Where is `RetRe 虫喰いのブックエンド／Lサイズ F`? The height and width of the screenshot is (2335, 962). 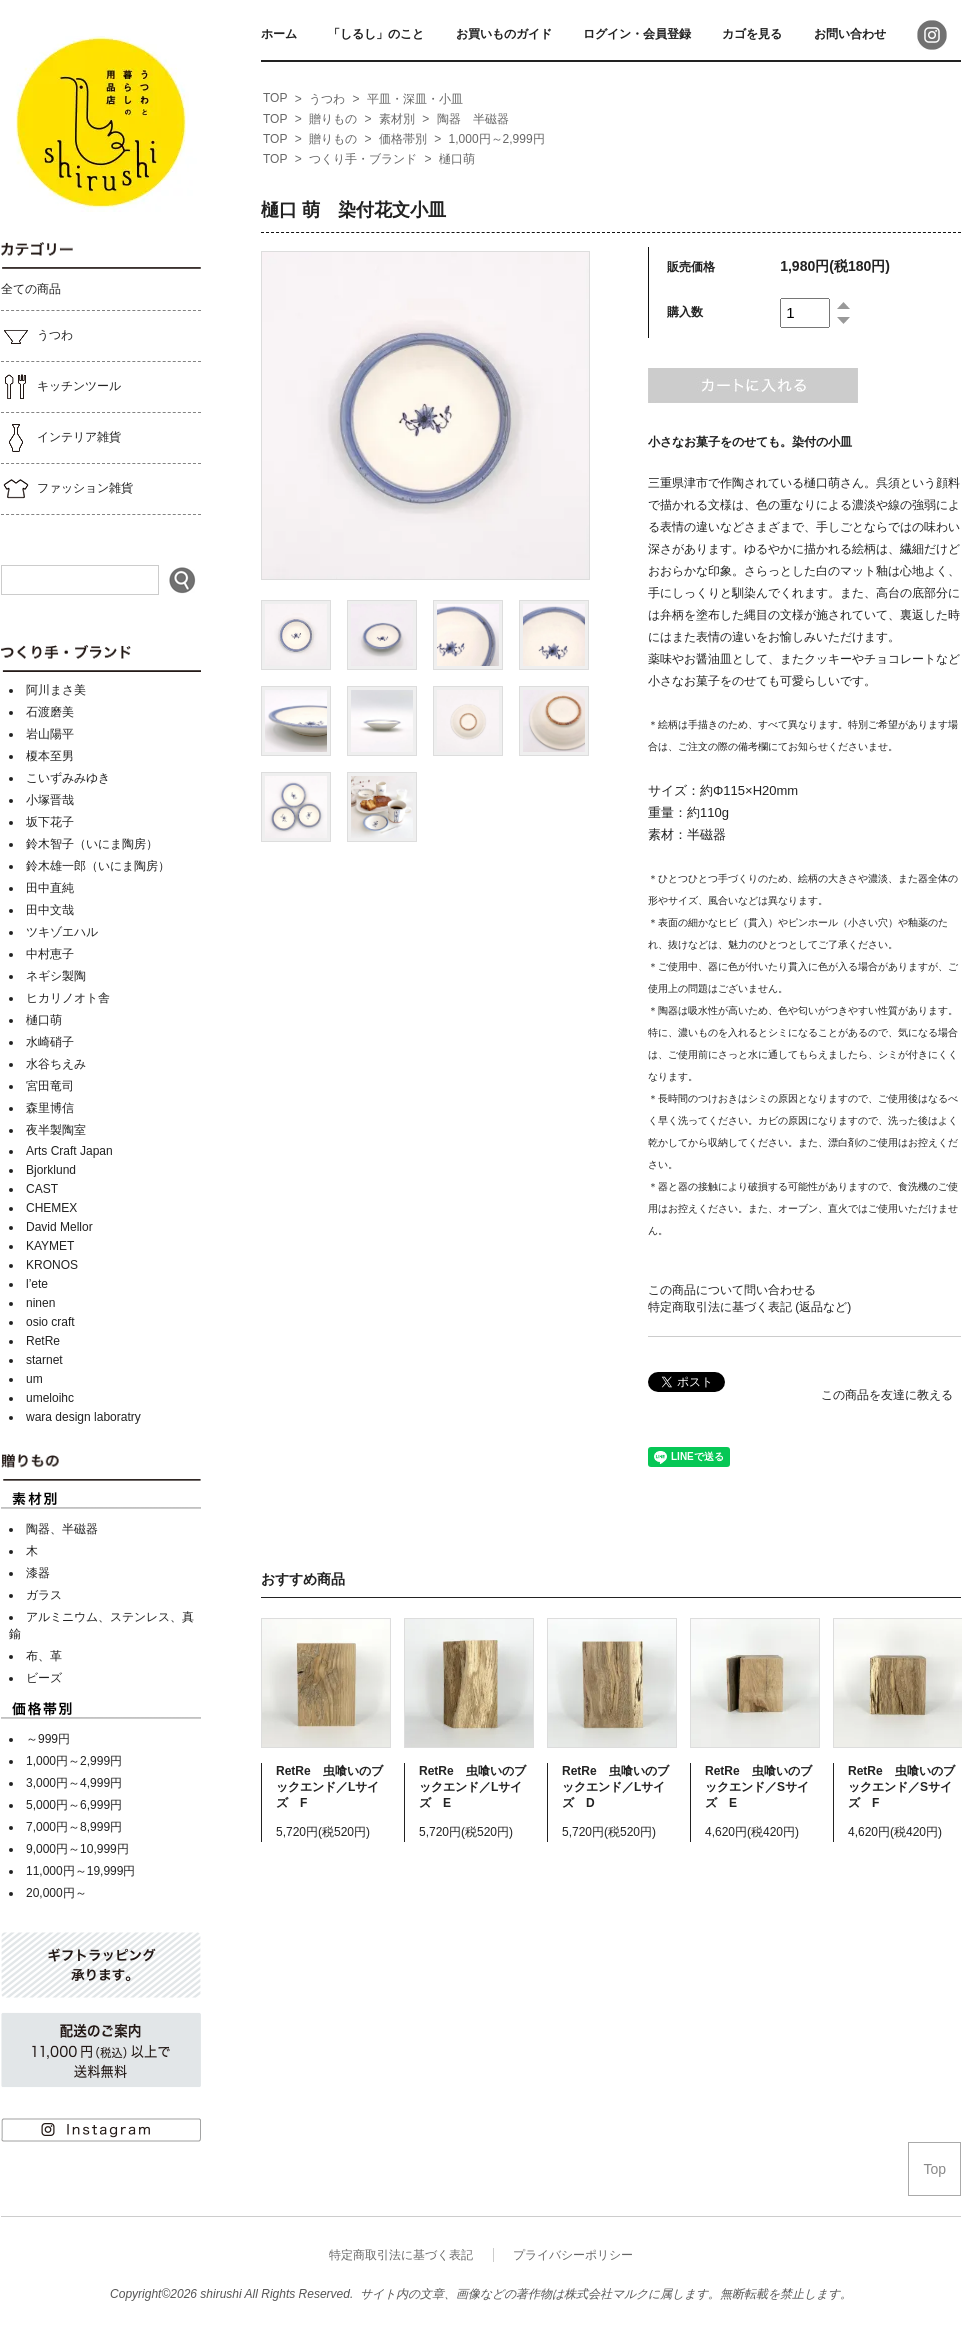 RetRe 虫喰いのブックエンド／Lサイズ F is located at coordinates (329, 1787).